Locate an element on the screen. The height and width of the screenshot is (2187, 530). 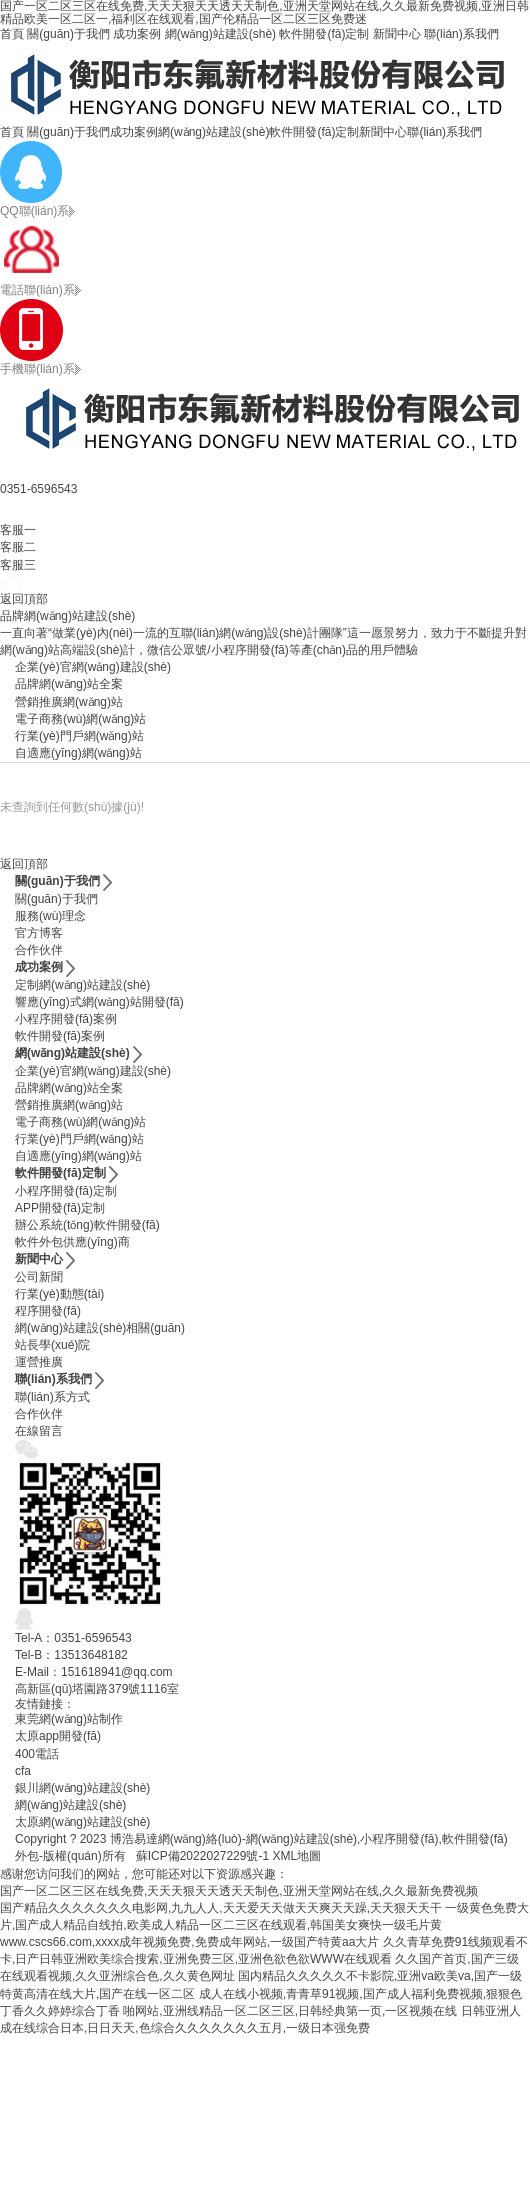
軟件開發(fā)定制 is located at coordinates (324, 34).